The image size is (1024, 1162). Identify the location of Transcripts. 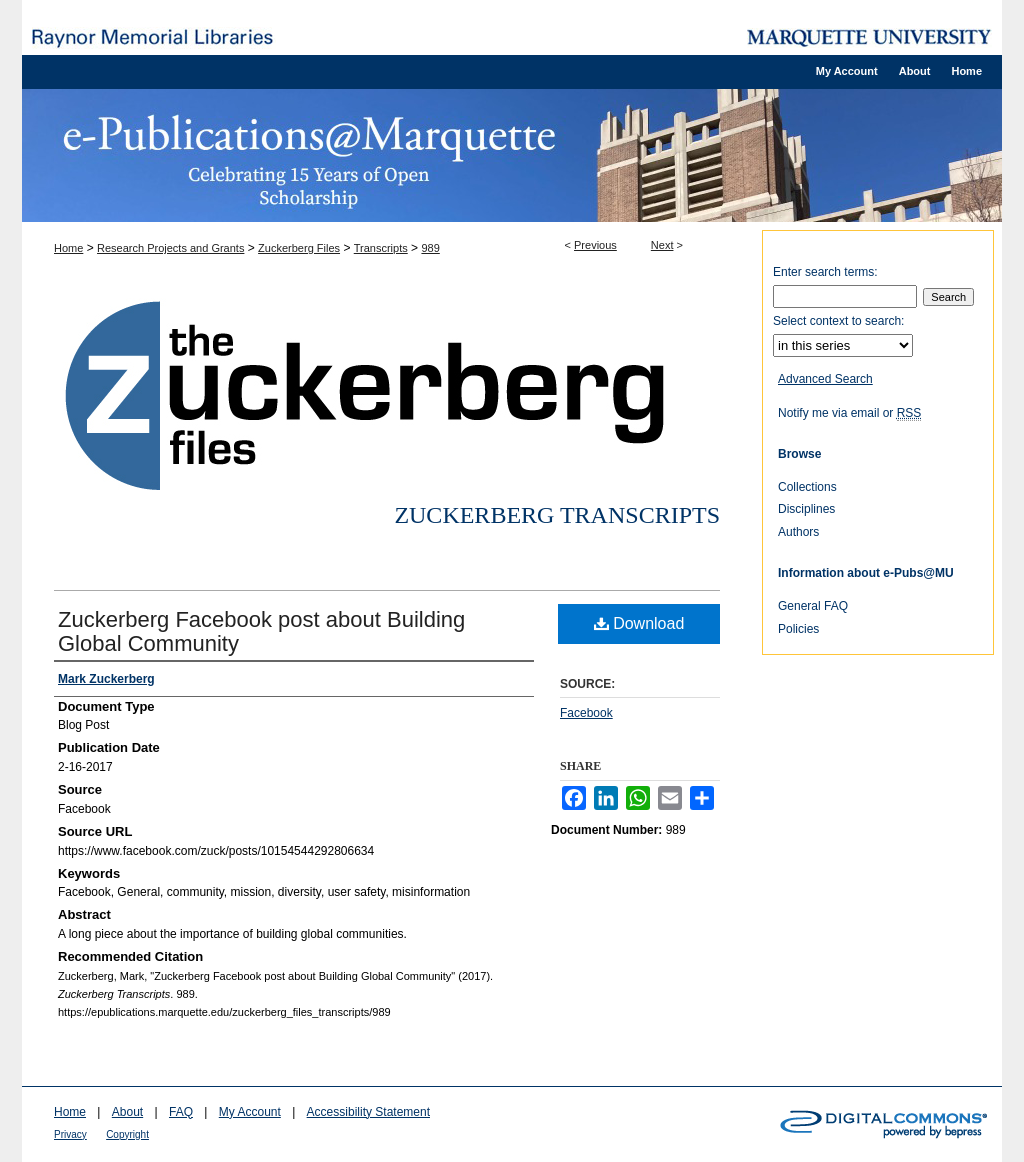
(381, 248).